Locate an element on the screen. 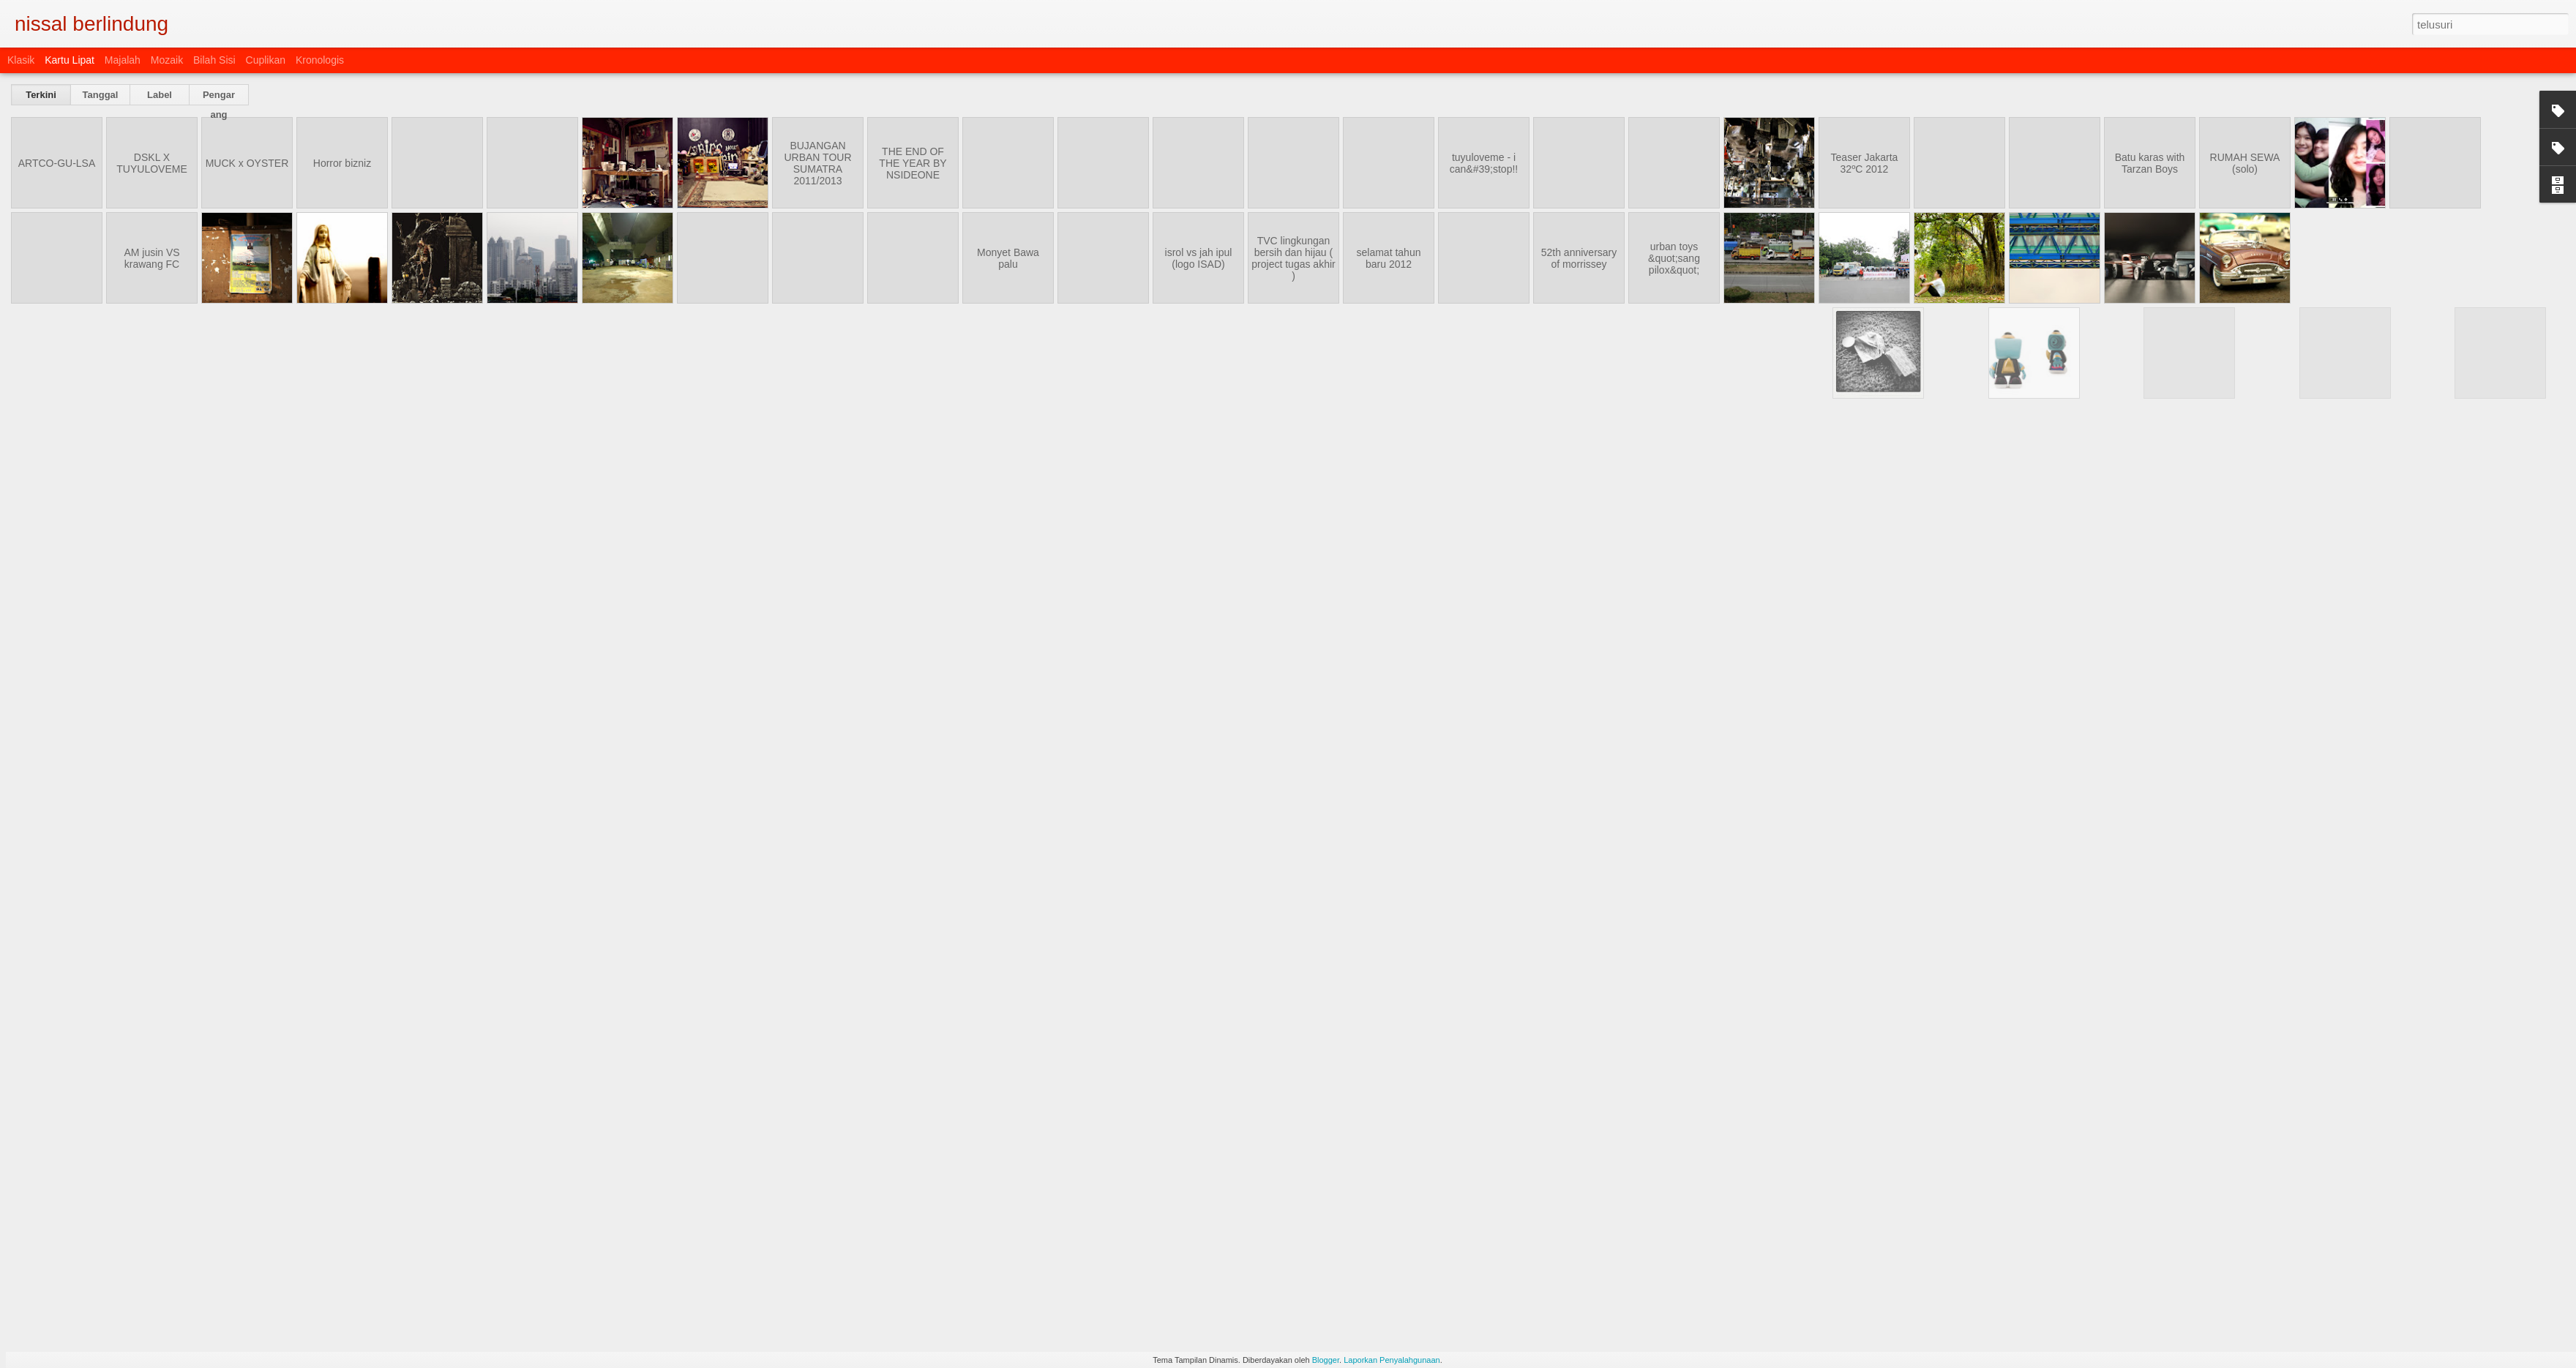 The width and height of the screenshot is (2576, 1368). Majalah is located at coordinates (123, 60).